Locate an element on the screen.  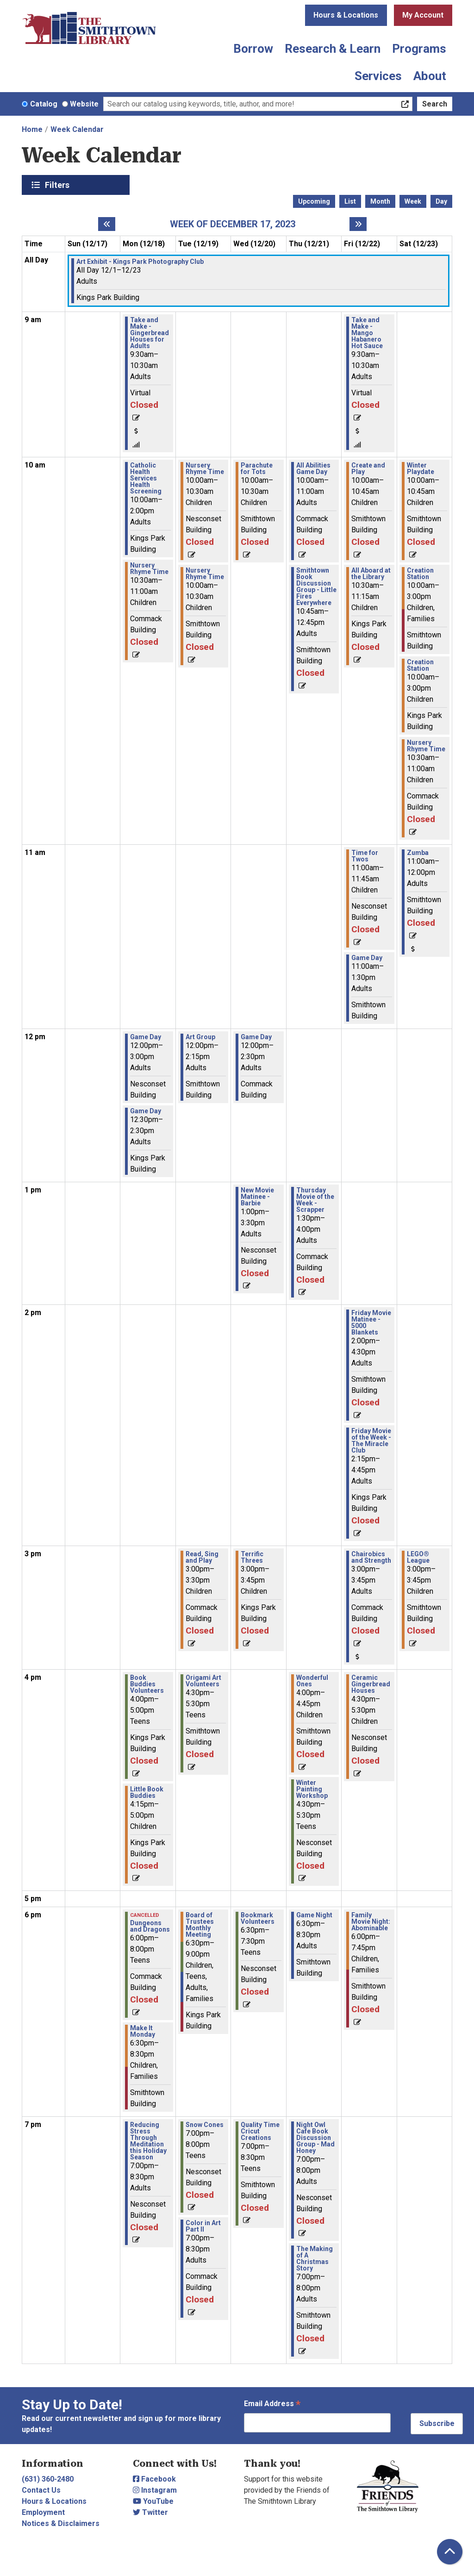
Ceramic Gingerbread Houses [View Details - "Ceramic Gingerbread Houses" on Friday, December 22, 2023 @ 4:30pm] is located at coordinates (370, 1684).